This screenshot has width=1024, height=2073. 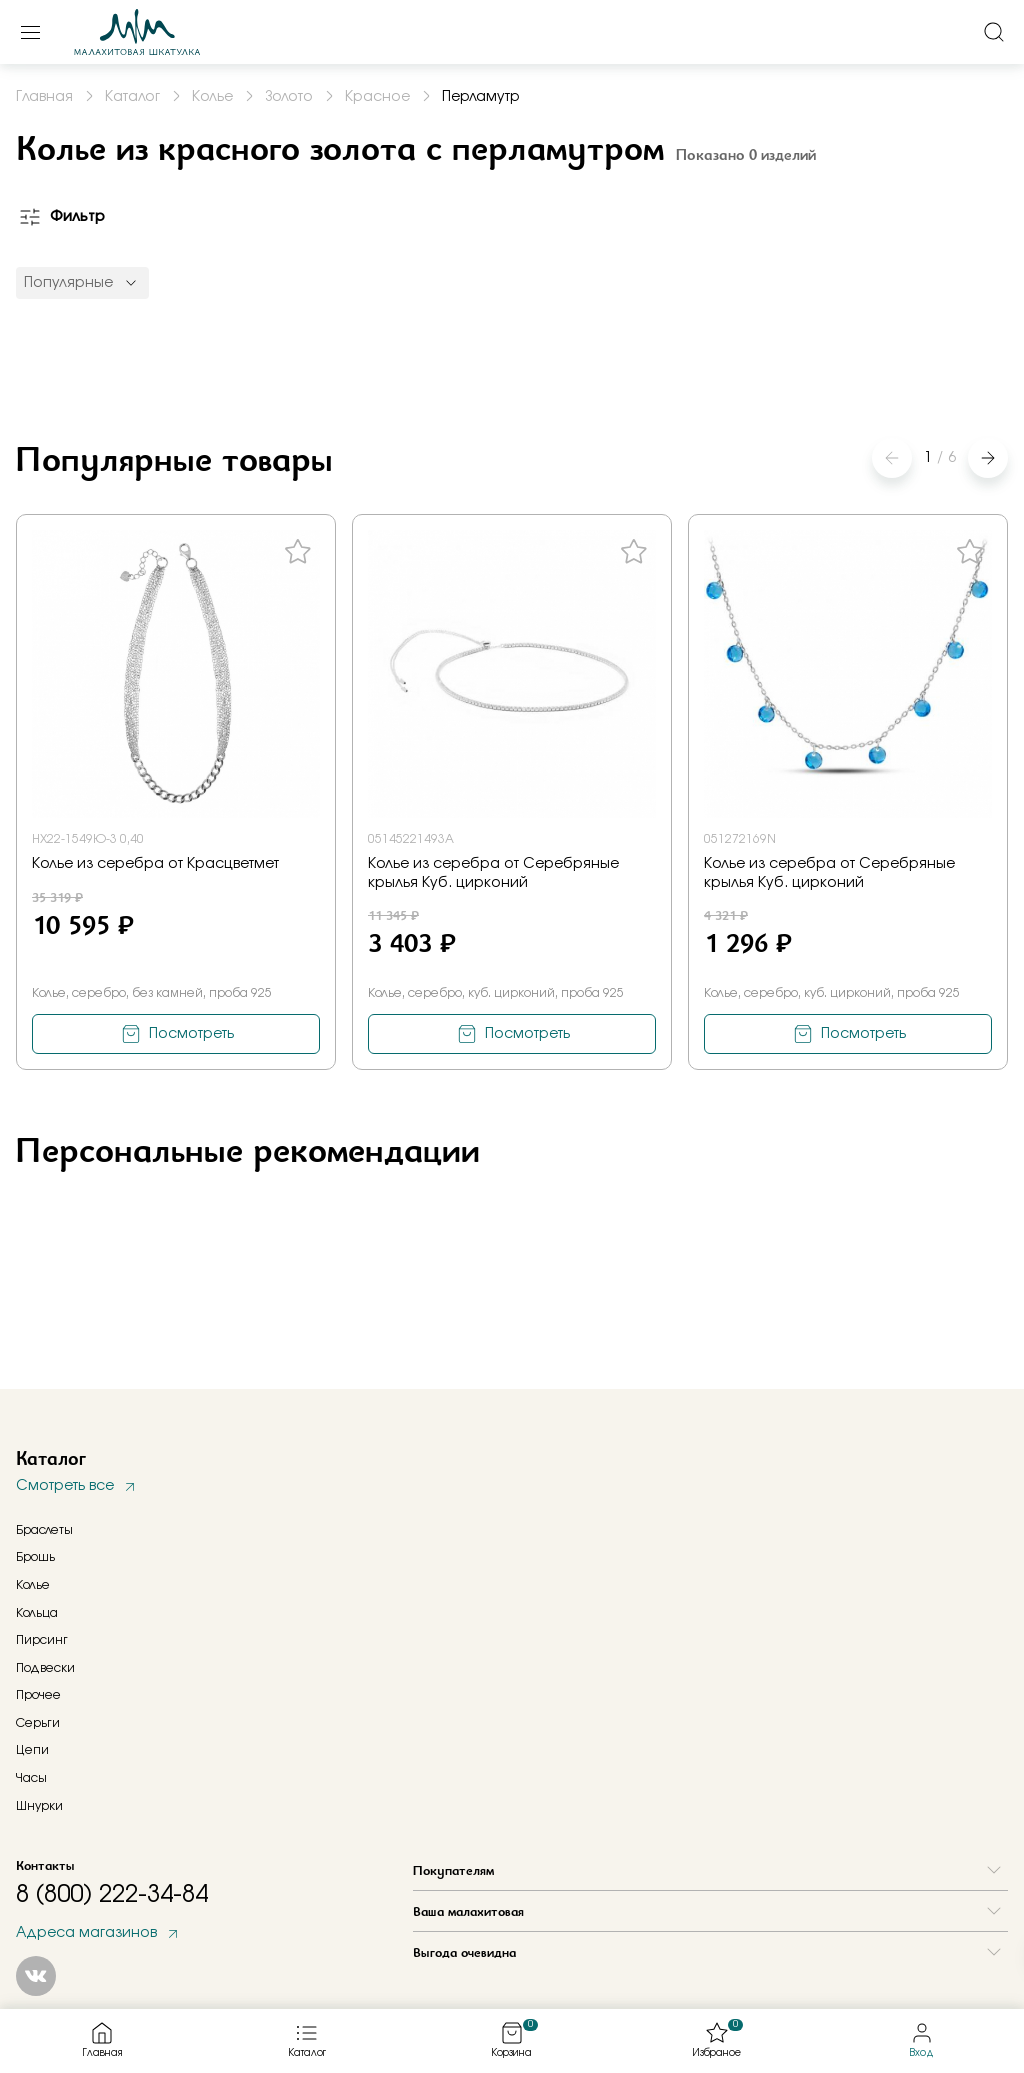 What do you see at coordinates (38, 1695) in the screenshot?
I see `Прочее` at bounding box center [38, 1695].